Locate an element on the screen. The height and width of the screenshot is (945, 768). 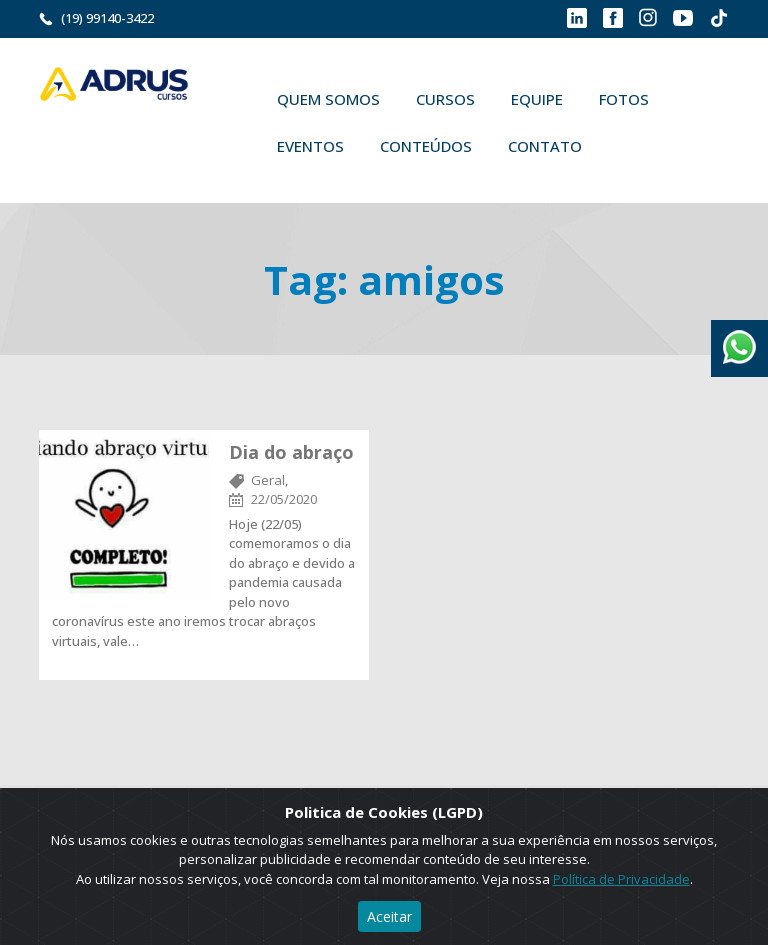
Quem Somos is located at coordinates (328, 99).